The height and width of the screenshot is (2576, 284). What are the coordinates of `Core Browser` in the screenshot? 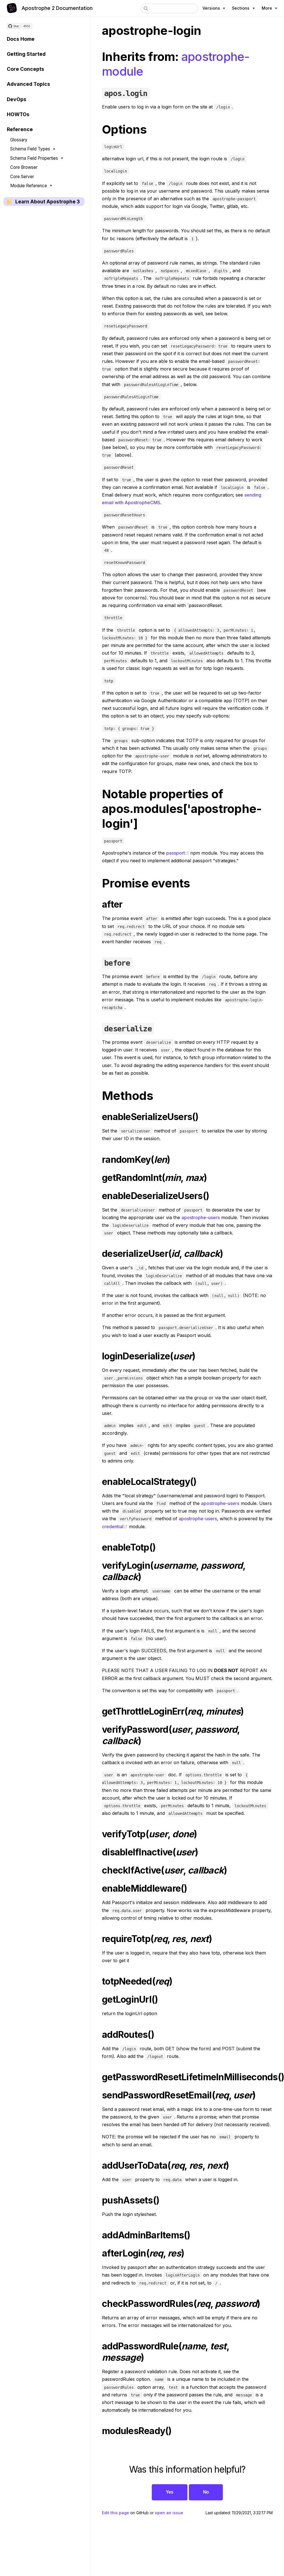 It's located at (23, 167).